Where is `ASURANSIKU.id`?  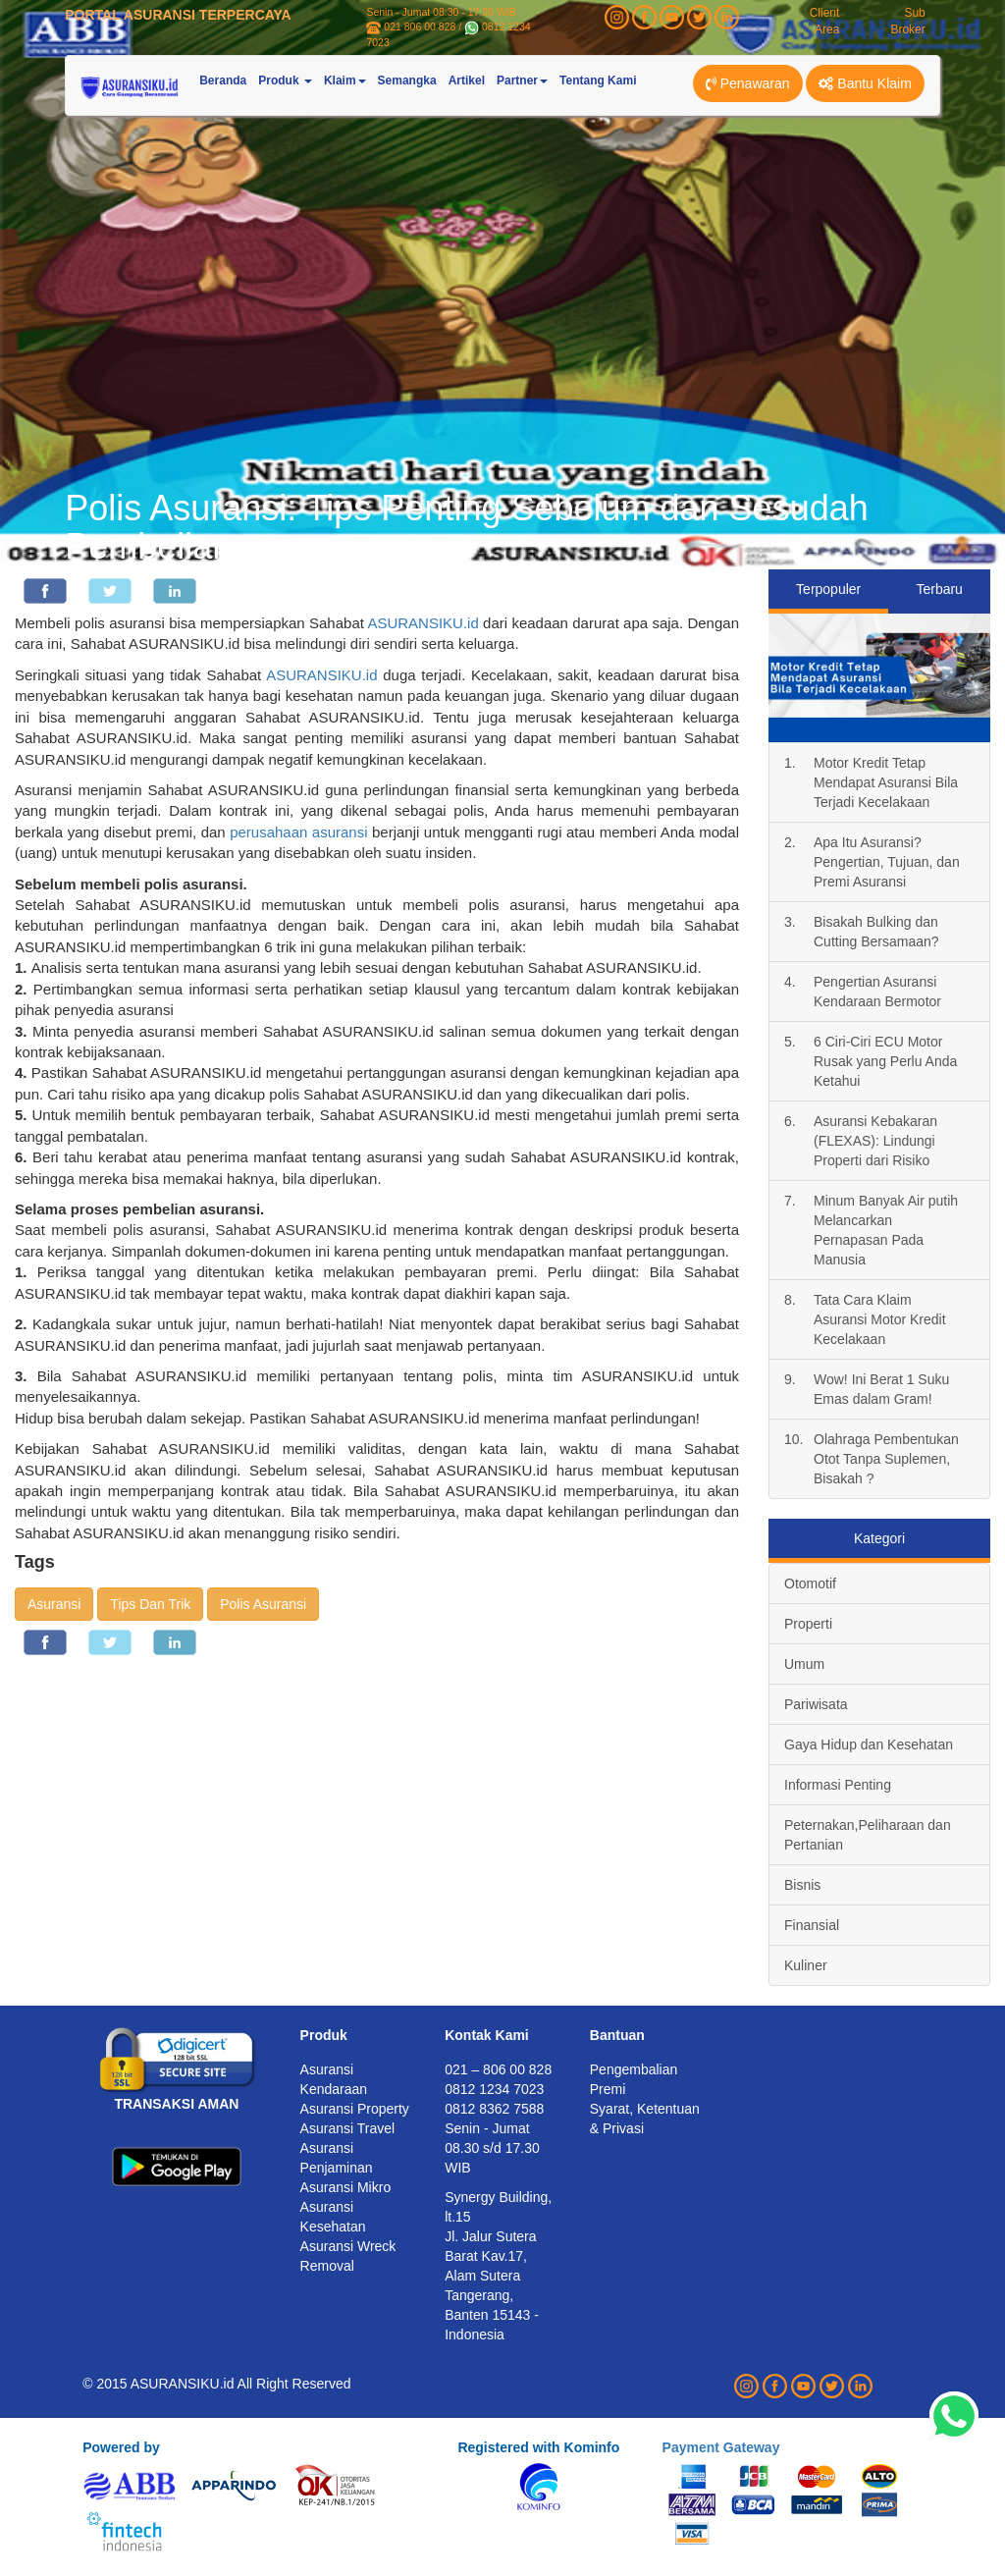
ASURANSIKU.id is located at coordinates (422, 623).